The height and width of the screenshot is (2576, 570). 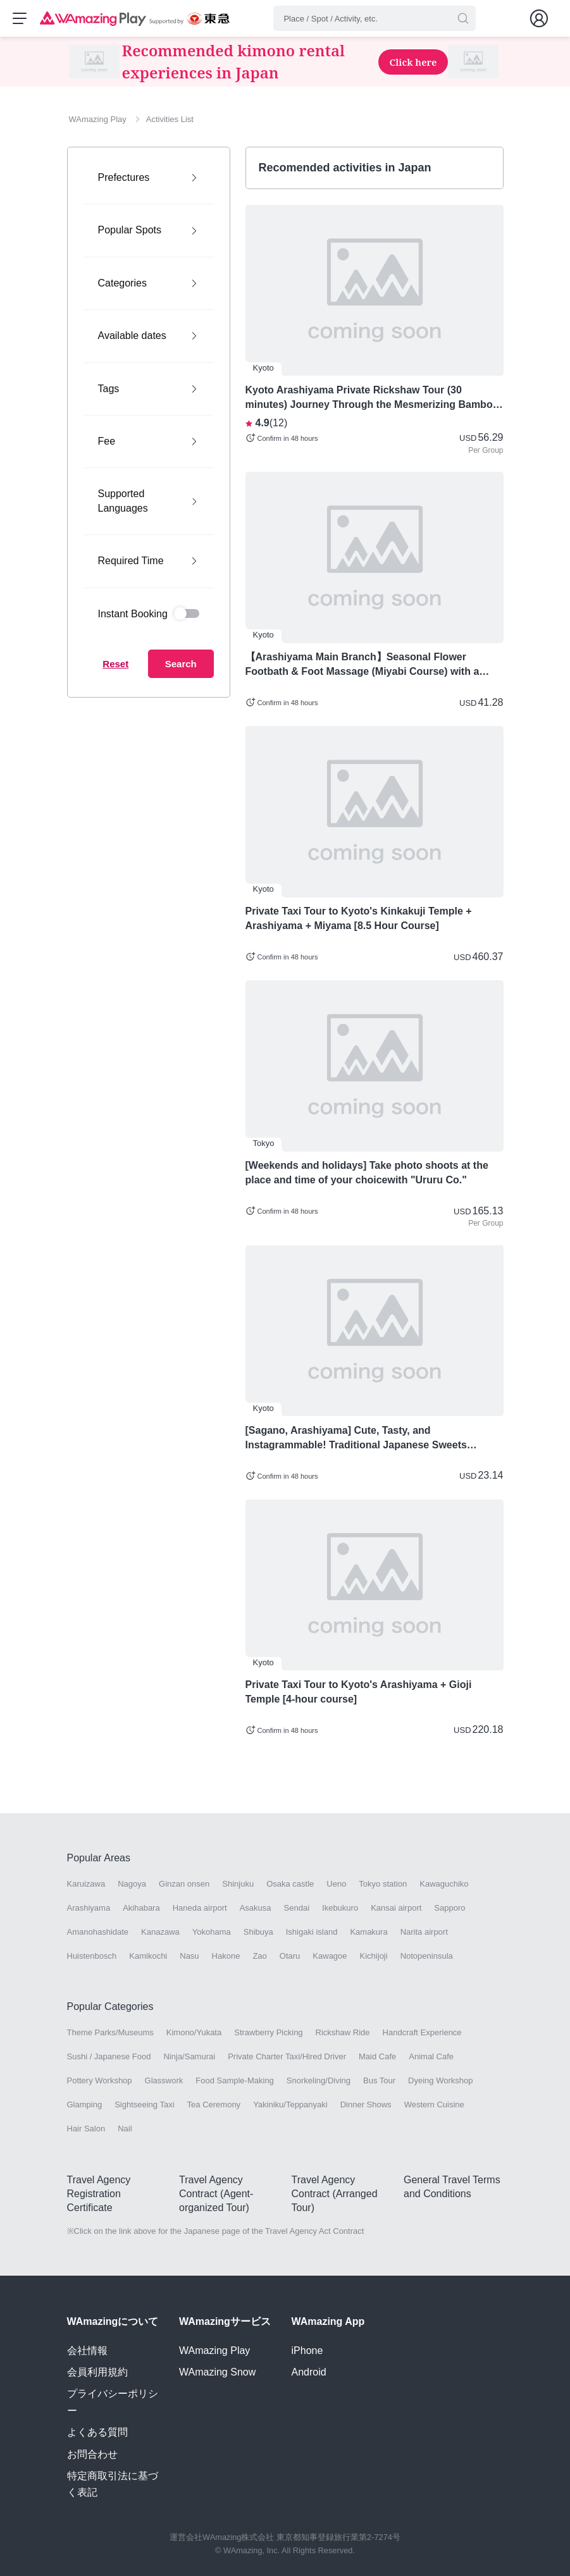 What do you see at coordinates (148, 1957) in the screenshot?
I see `Kamikochi` at bounding box center [148, 1957].